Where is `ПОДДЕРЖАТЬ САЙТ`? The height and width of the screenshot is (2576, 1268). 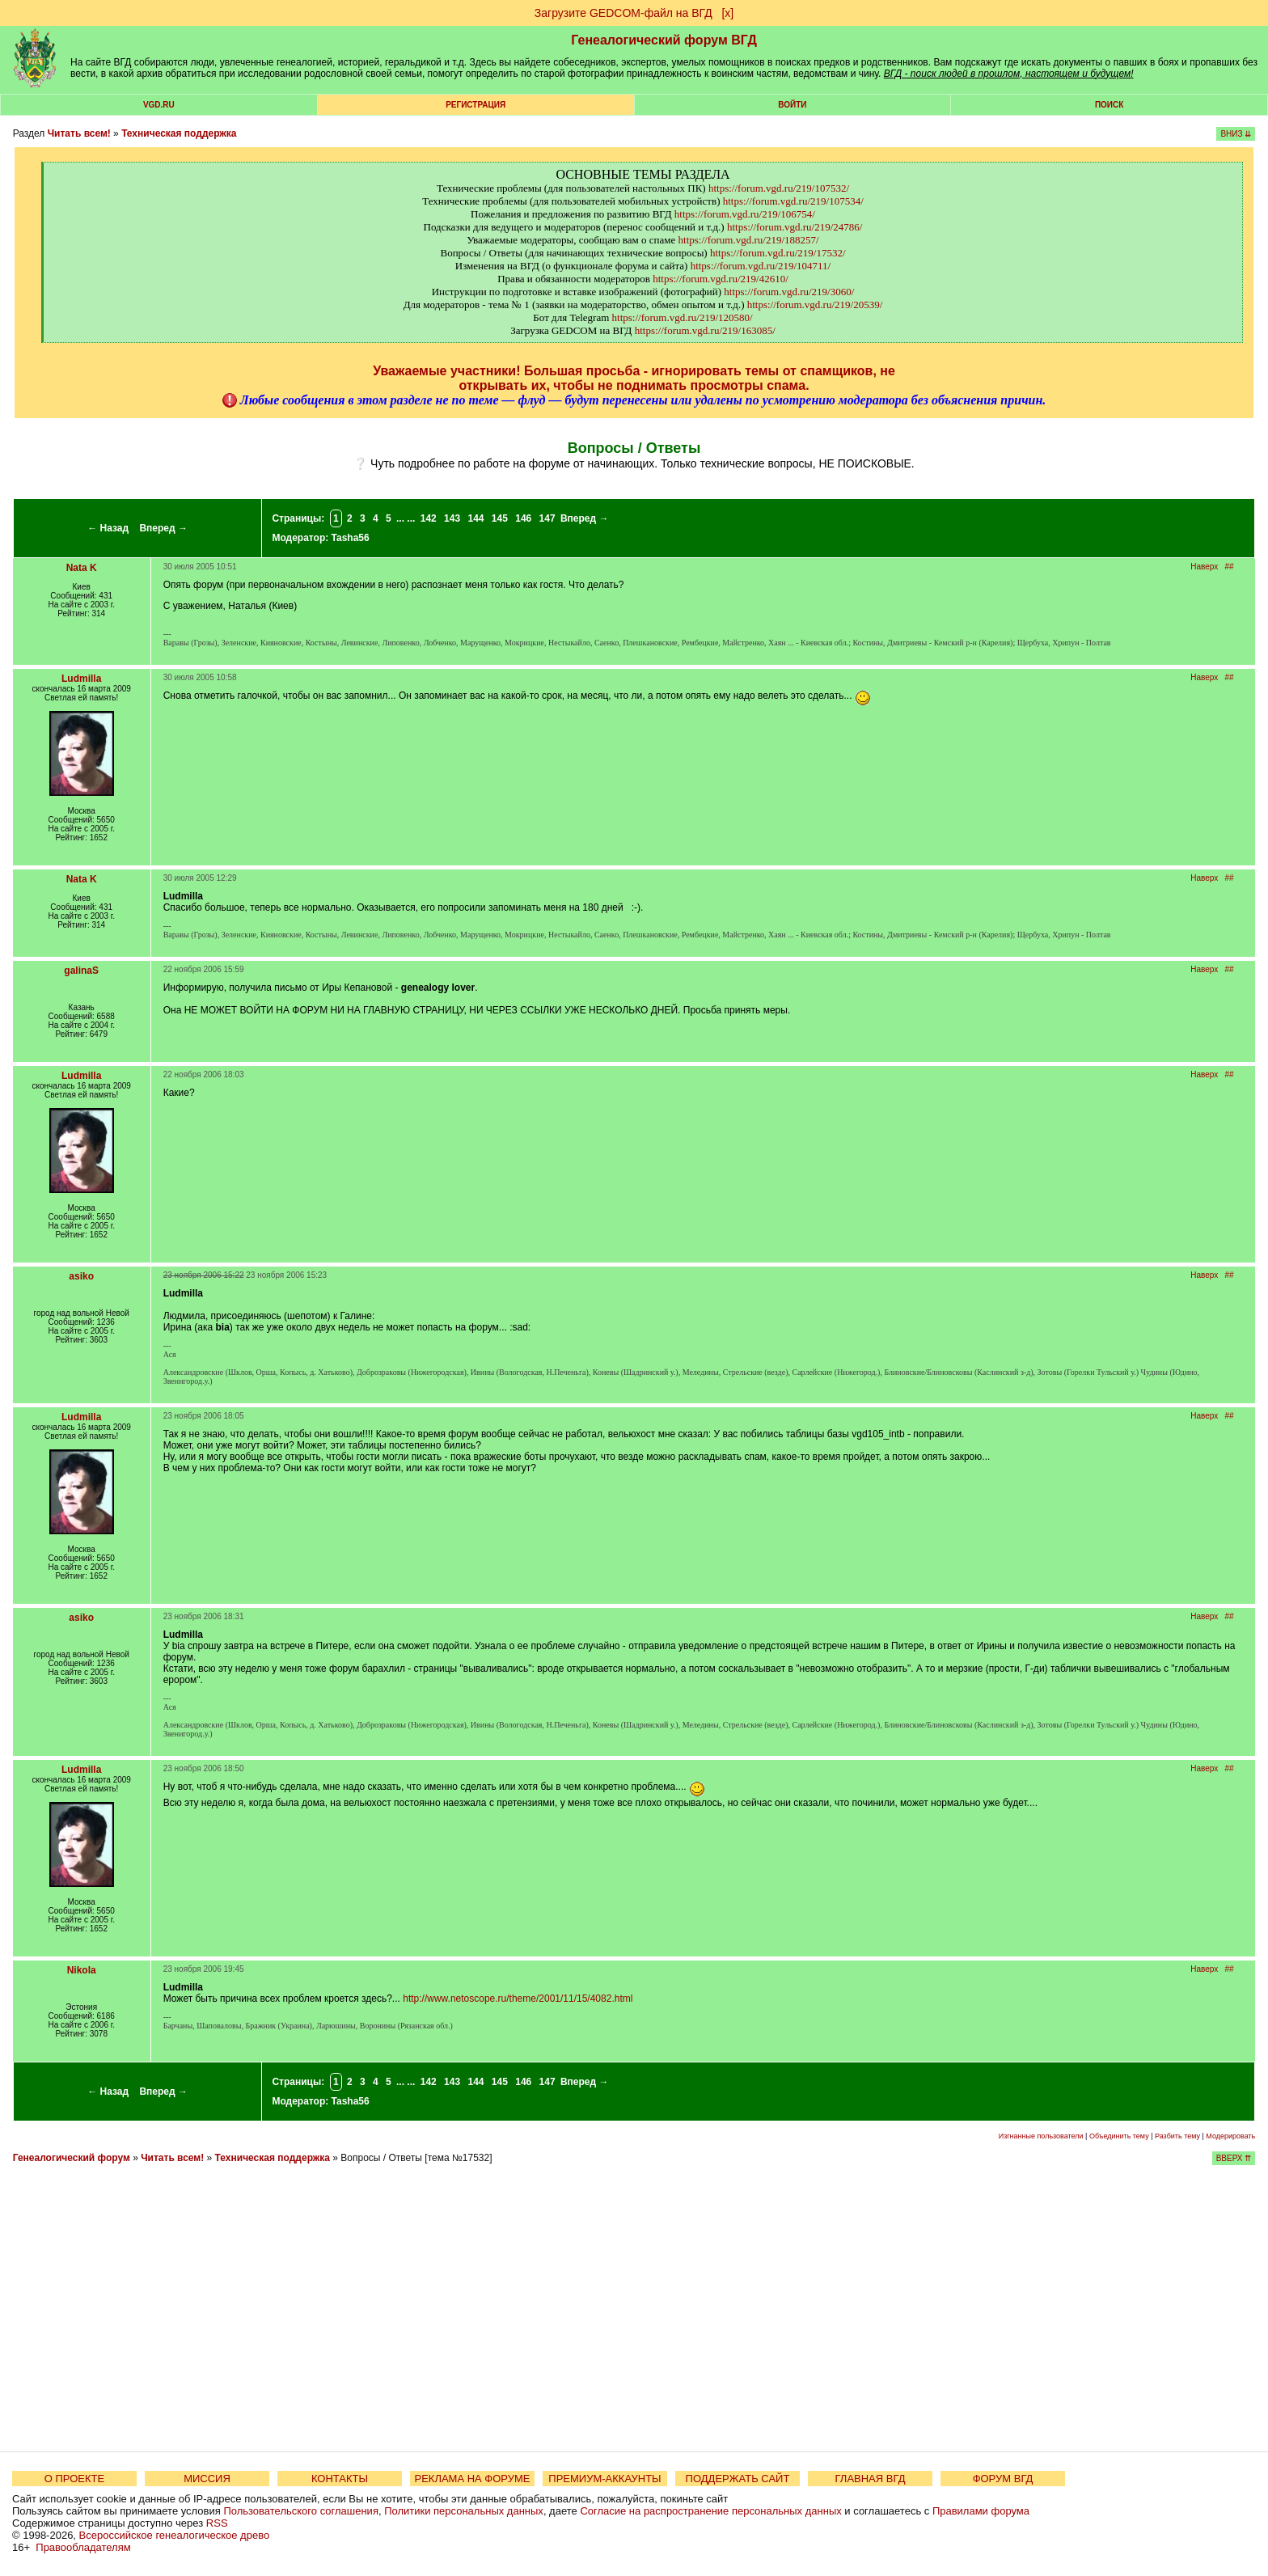
ПОДДЕРЖАТЬ САЙТ is located at coordinates (738, 2478).